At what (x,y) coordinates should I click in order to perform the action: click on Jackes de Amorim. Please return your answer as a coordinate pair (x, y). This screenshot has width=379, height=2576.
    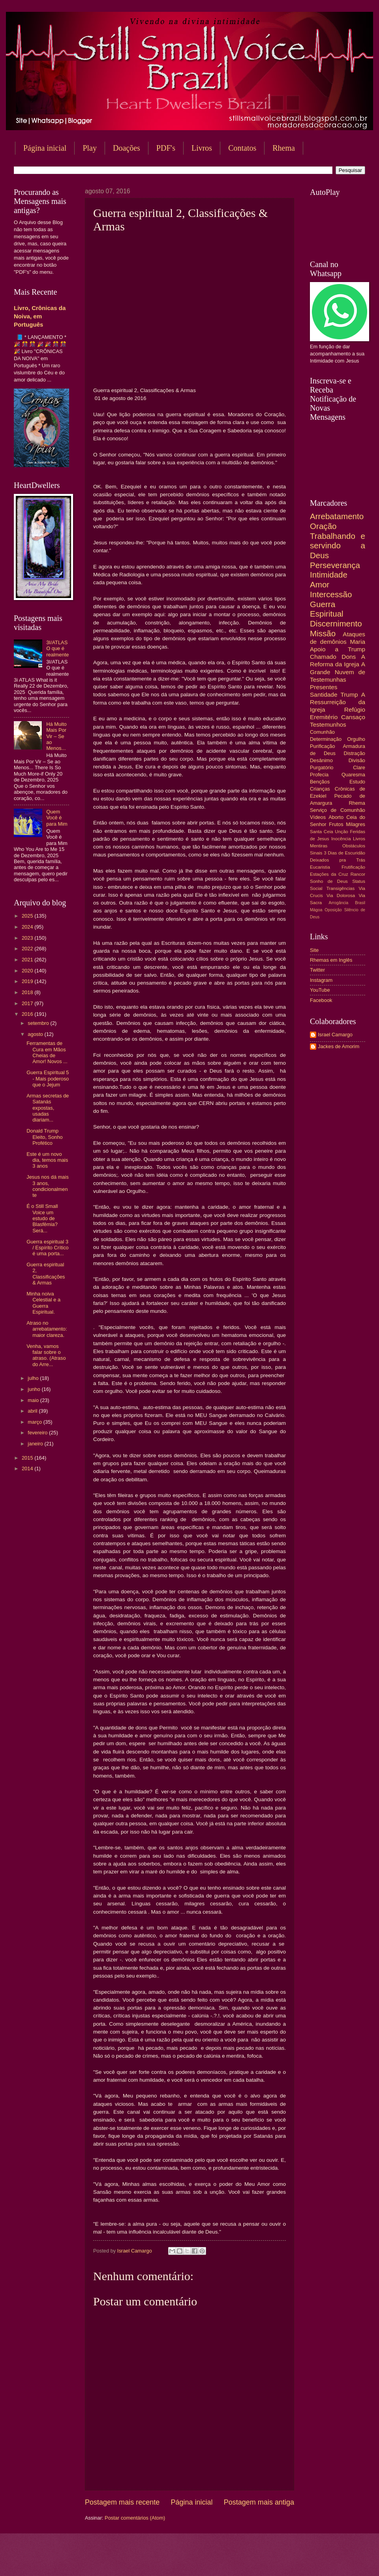
    Looking at the image, I should click on (338, 1046).